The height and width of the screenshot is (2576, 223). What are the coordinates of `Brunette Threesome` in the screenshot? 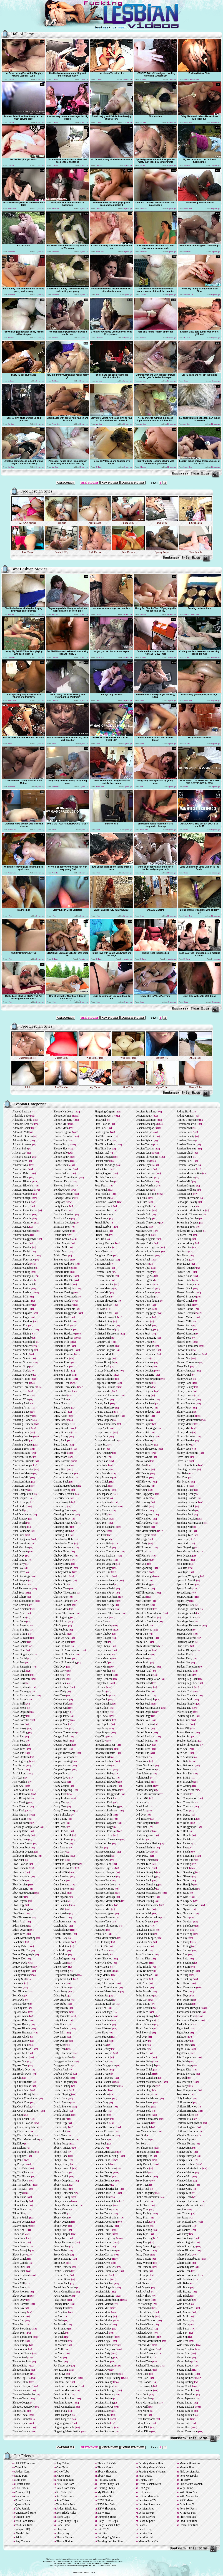 It's located at (65, 1386).